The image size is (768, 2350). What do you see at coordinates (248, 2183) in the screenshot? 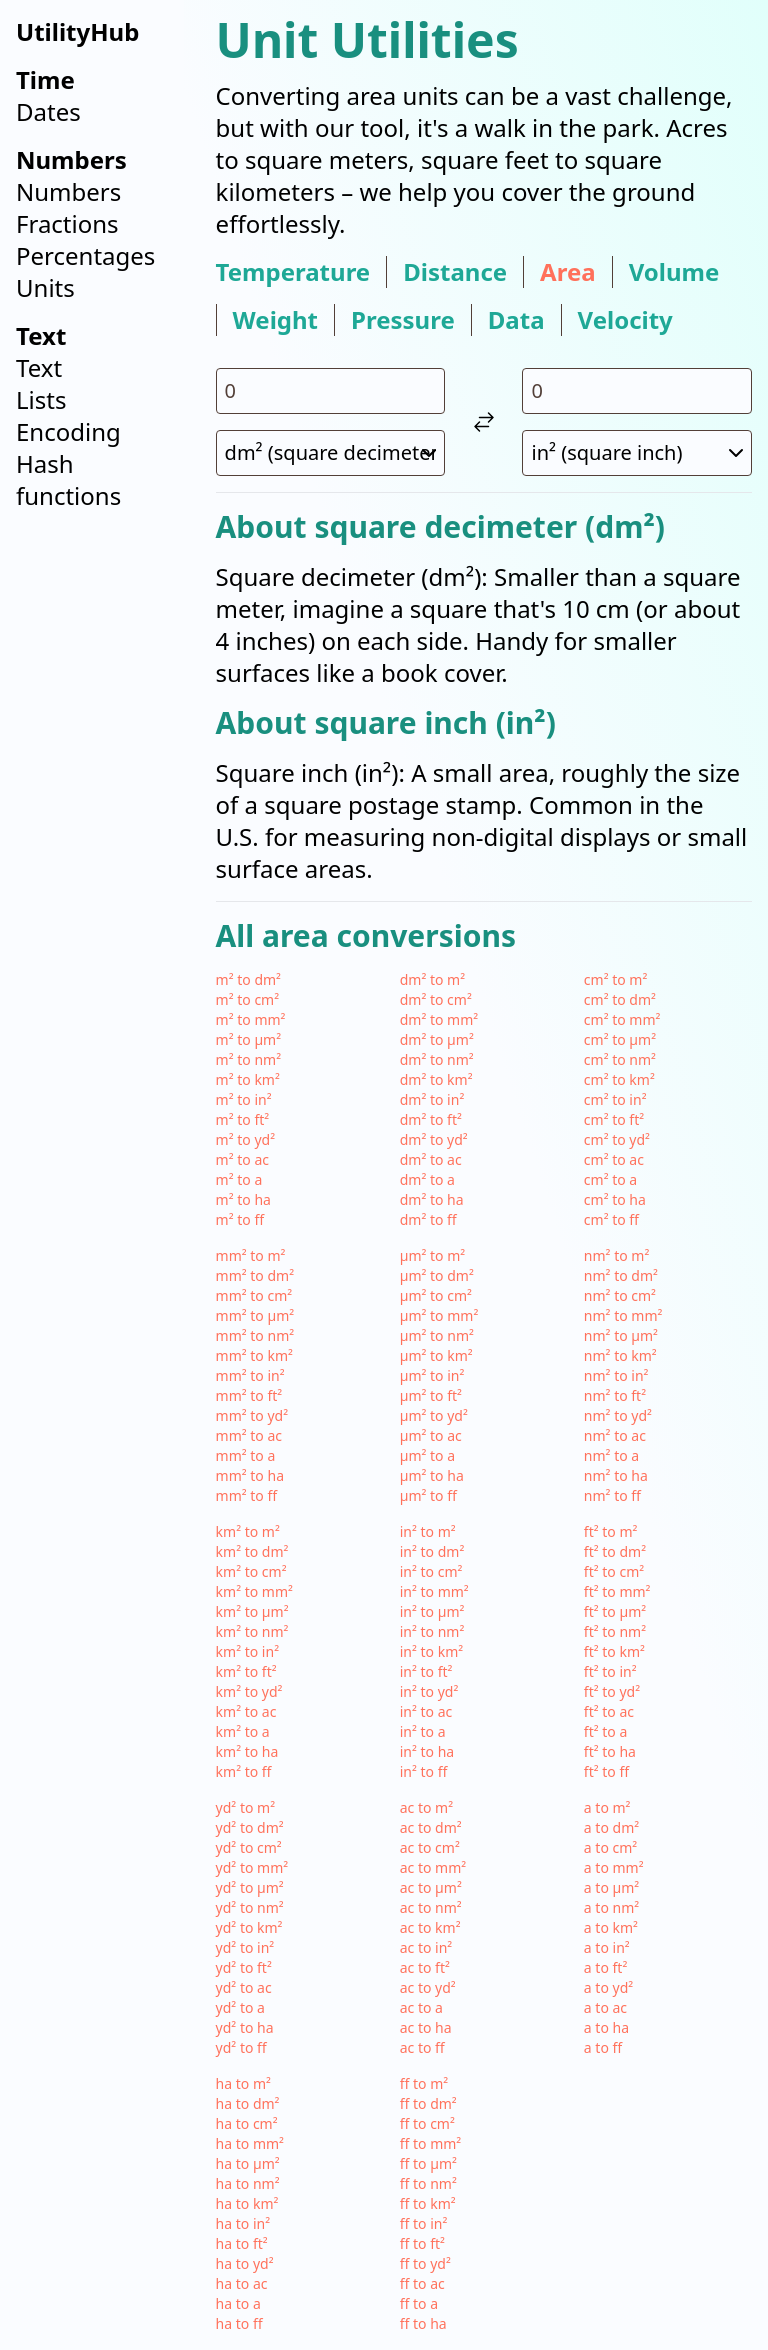
I see `ha to nm²` at bounding box center [248, 2183].